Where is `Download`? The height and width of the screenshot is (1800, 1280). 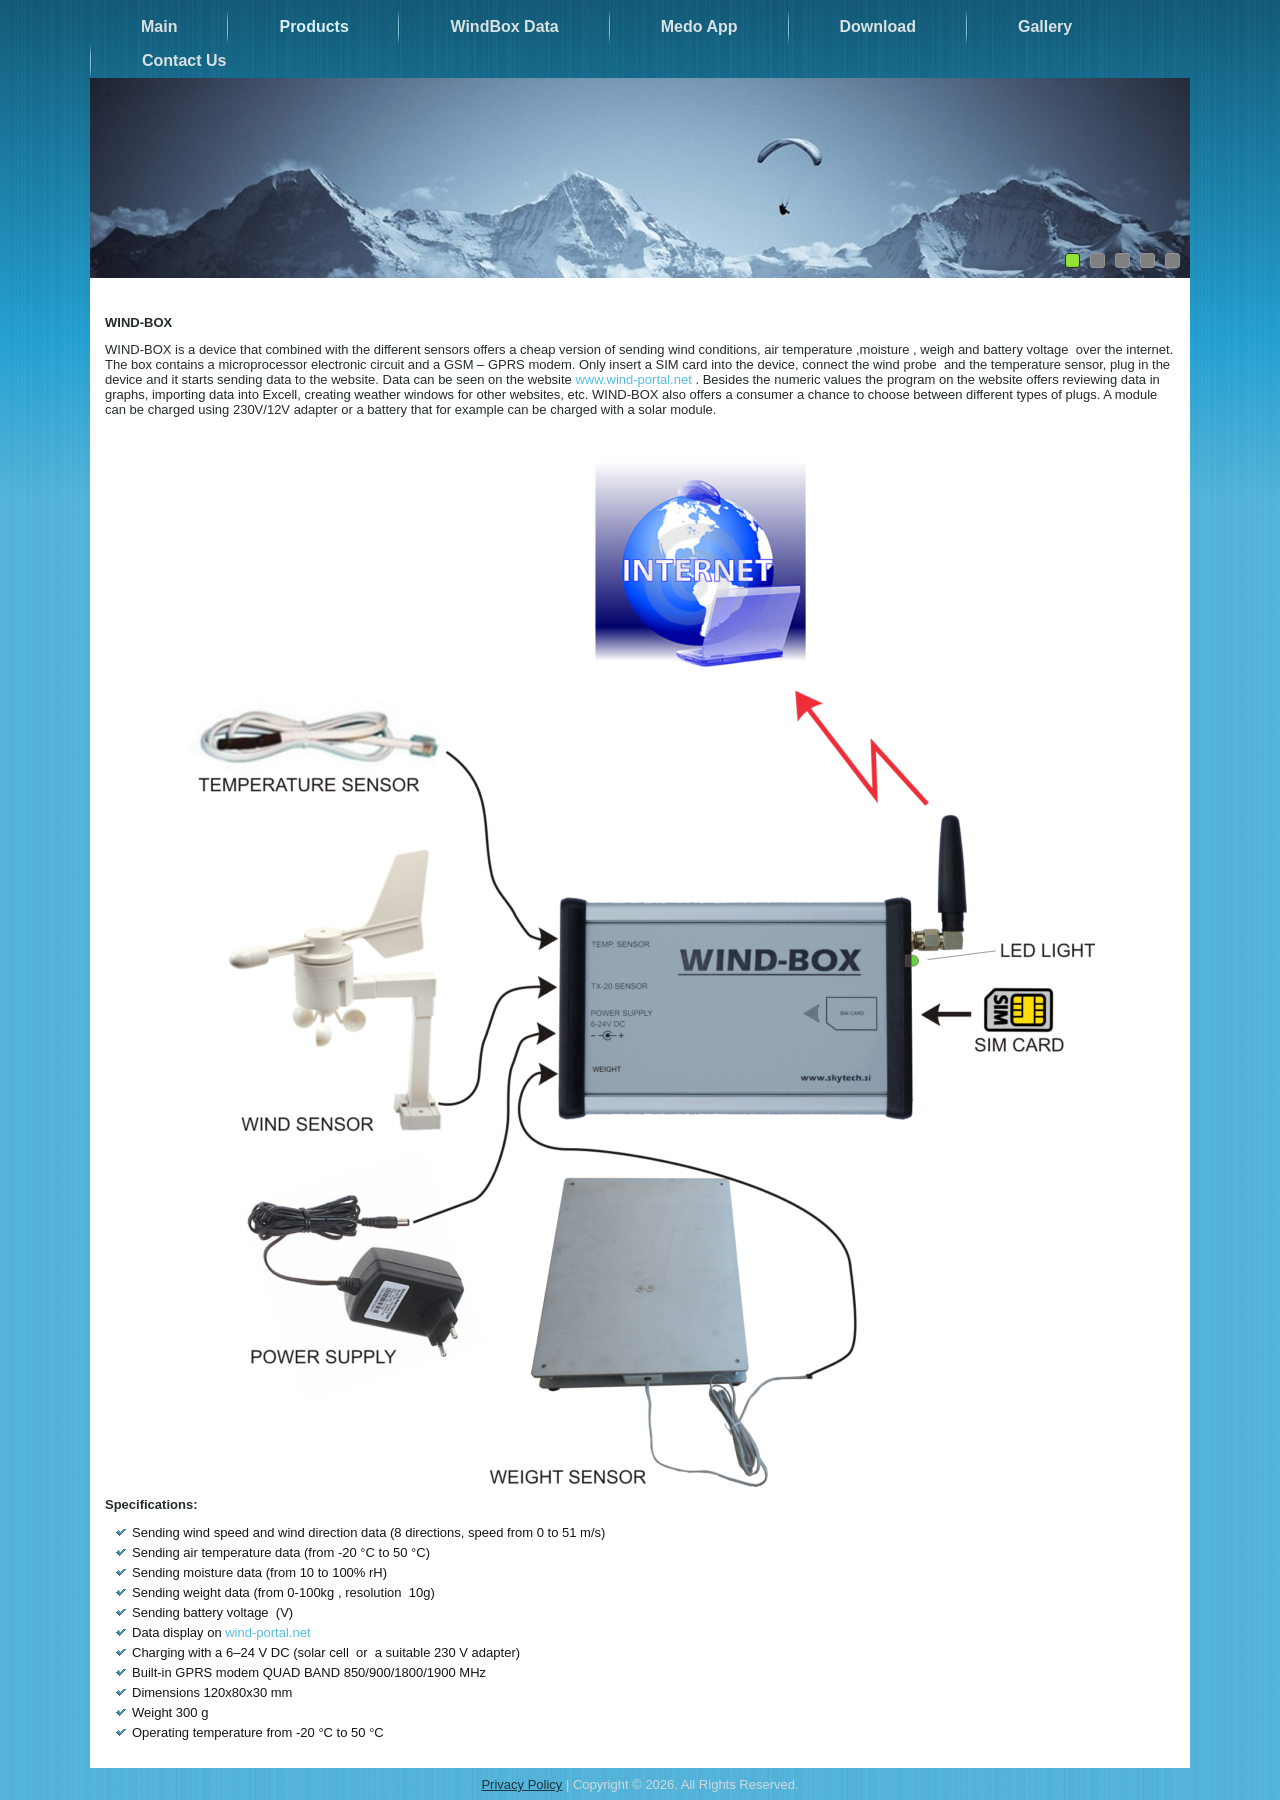 Download is located at coordinates (878, 26).